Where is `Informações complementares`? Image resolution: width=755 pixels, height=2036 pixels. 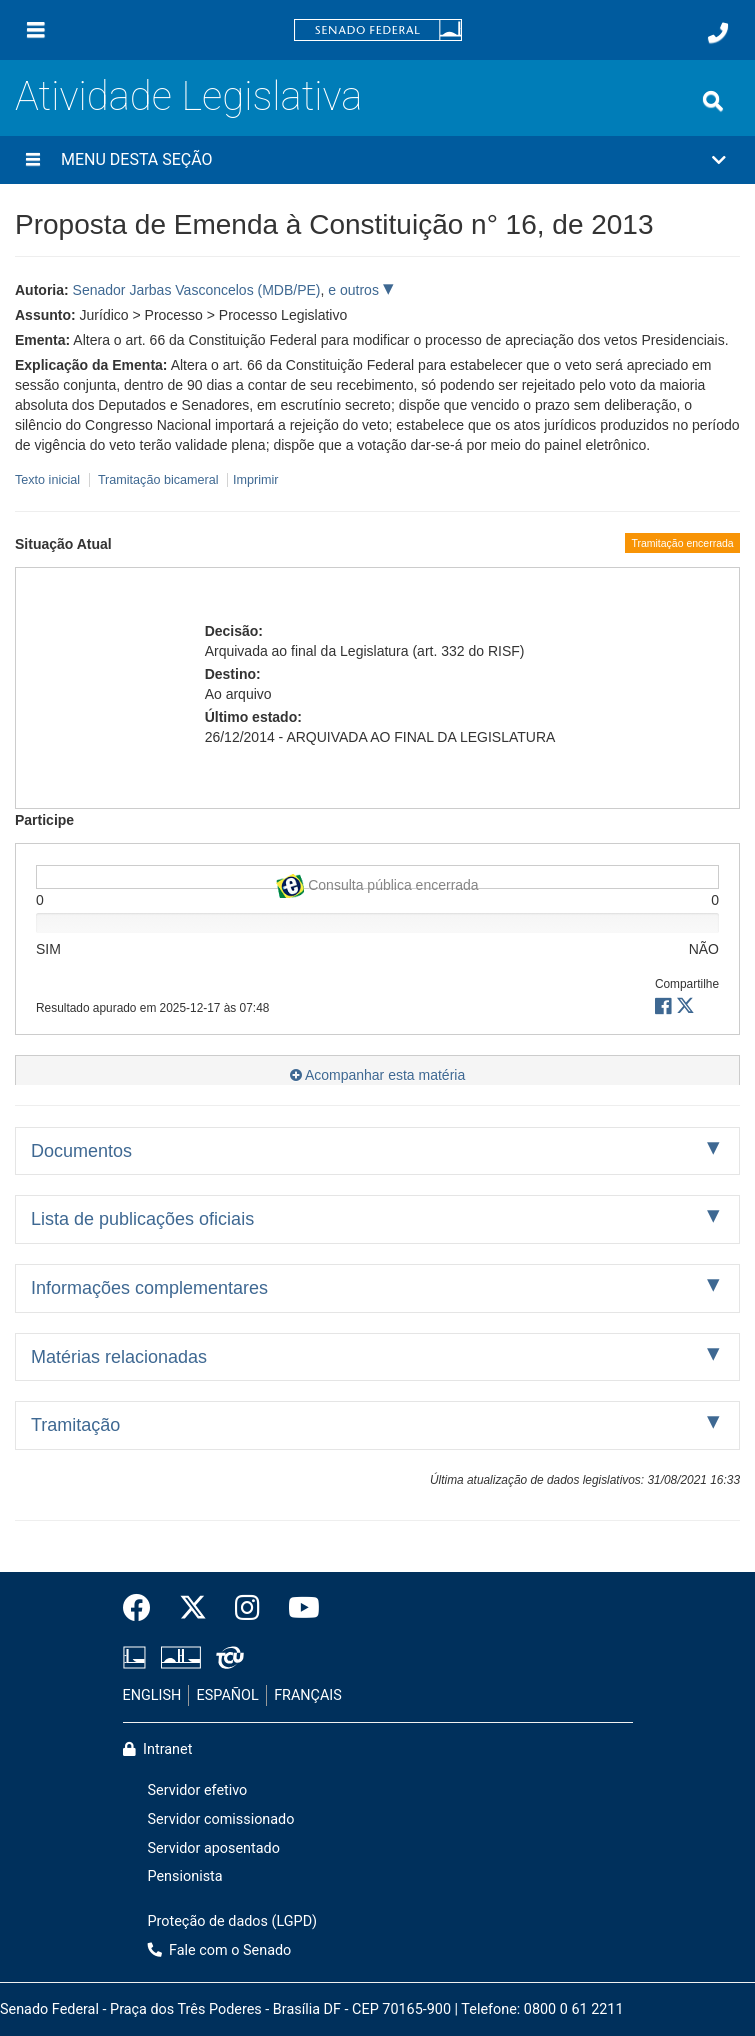 Informações complementares is located at coordinates (149, 1288).